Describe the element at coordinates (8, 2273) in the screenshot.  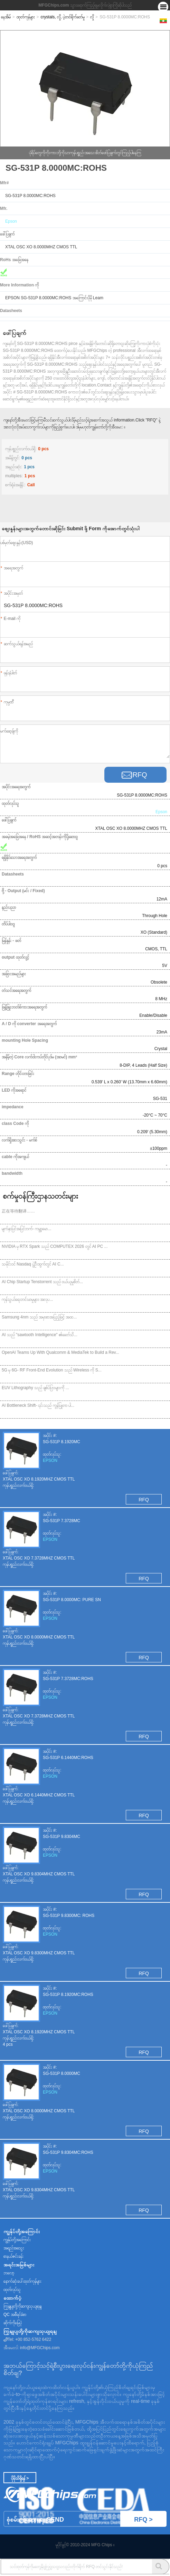
I see `ဘလော့` at that location.